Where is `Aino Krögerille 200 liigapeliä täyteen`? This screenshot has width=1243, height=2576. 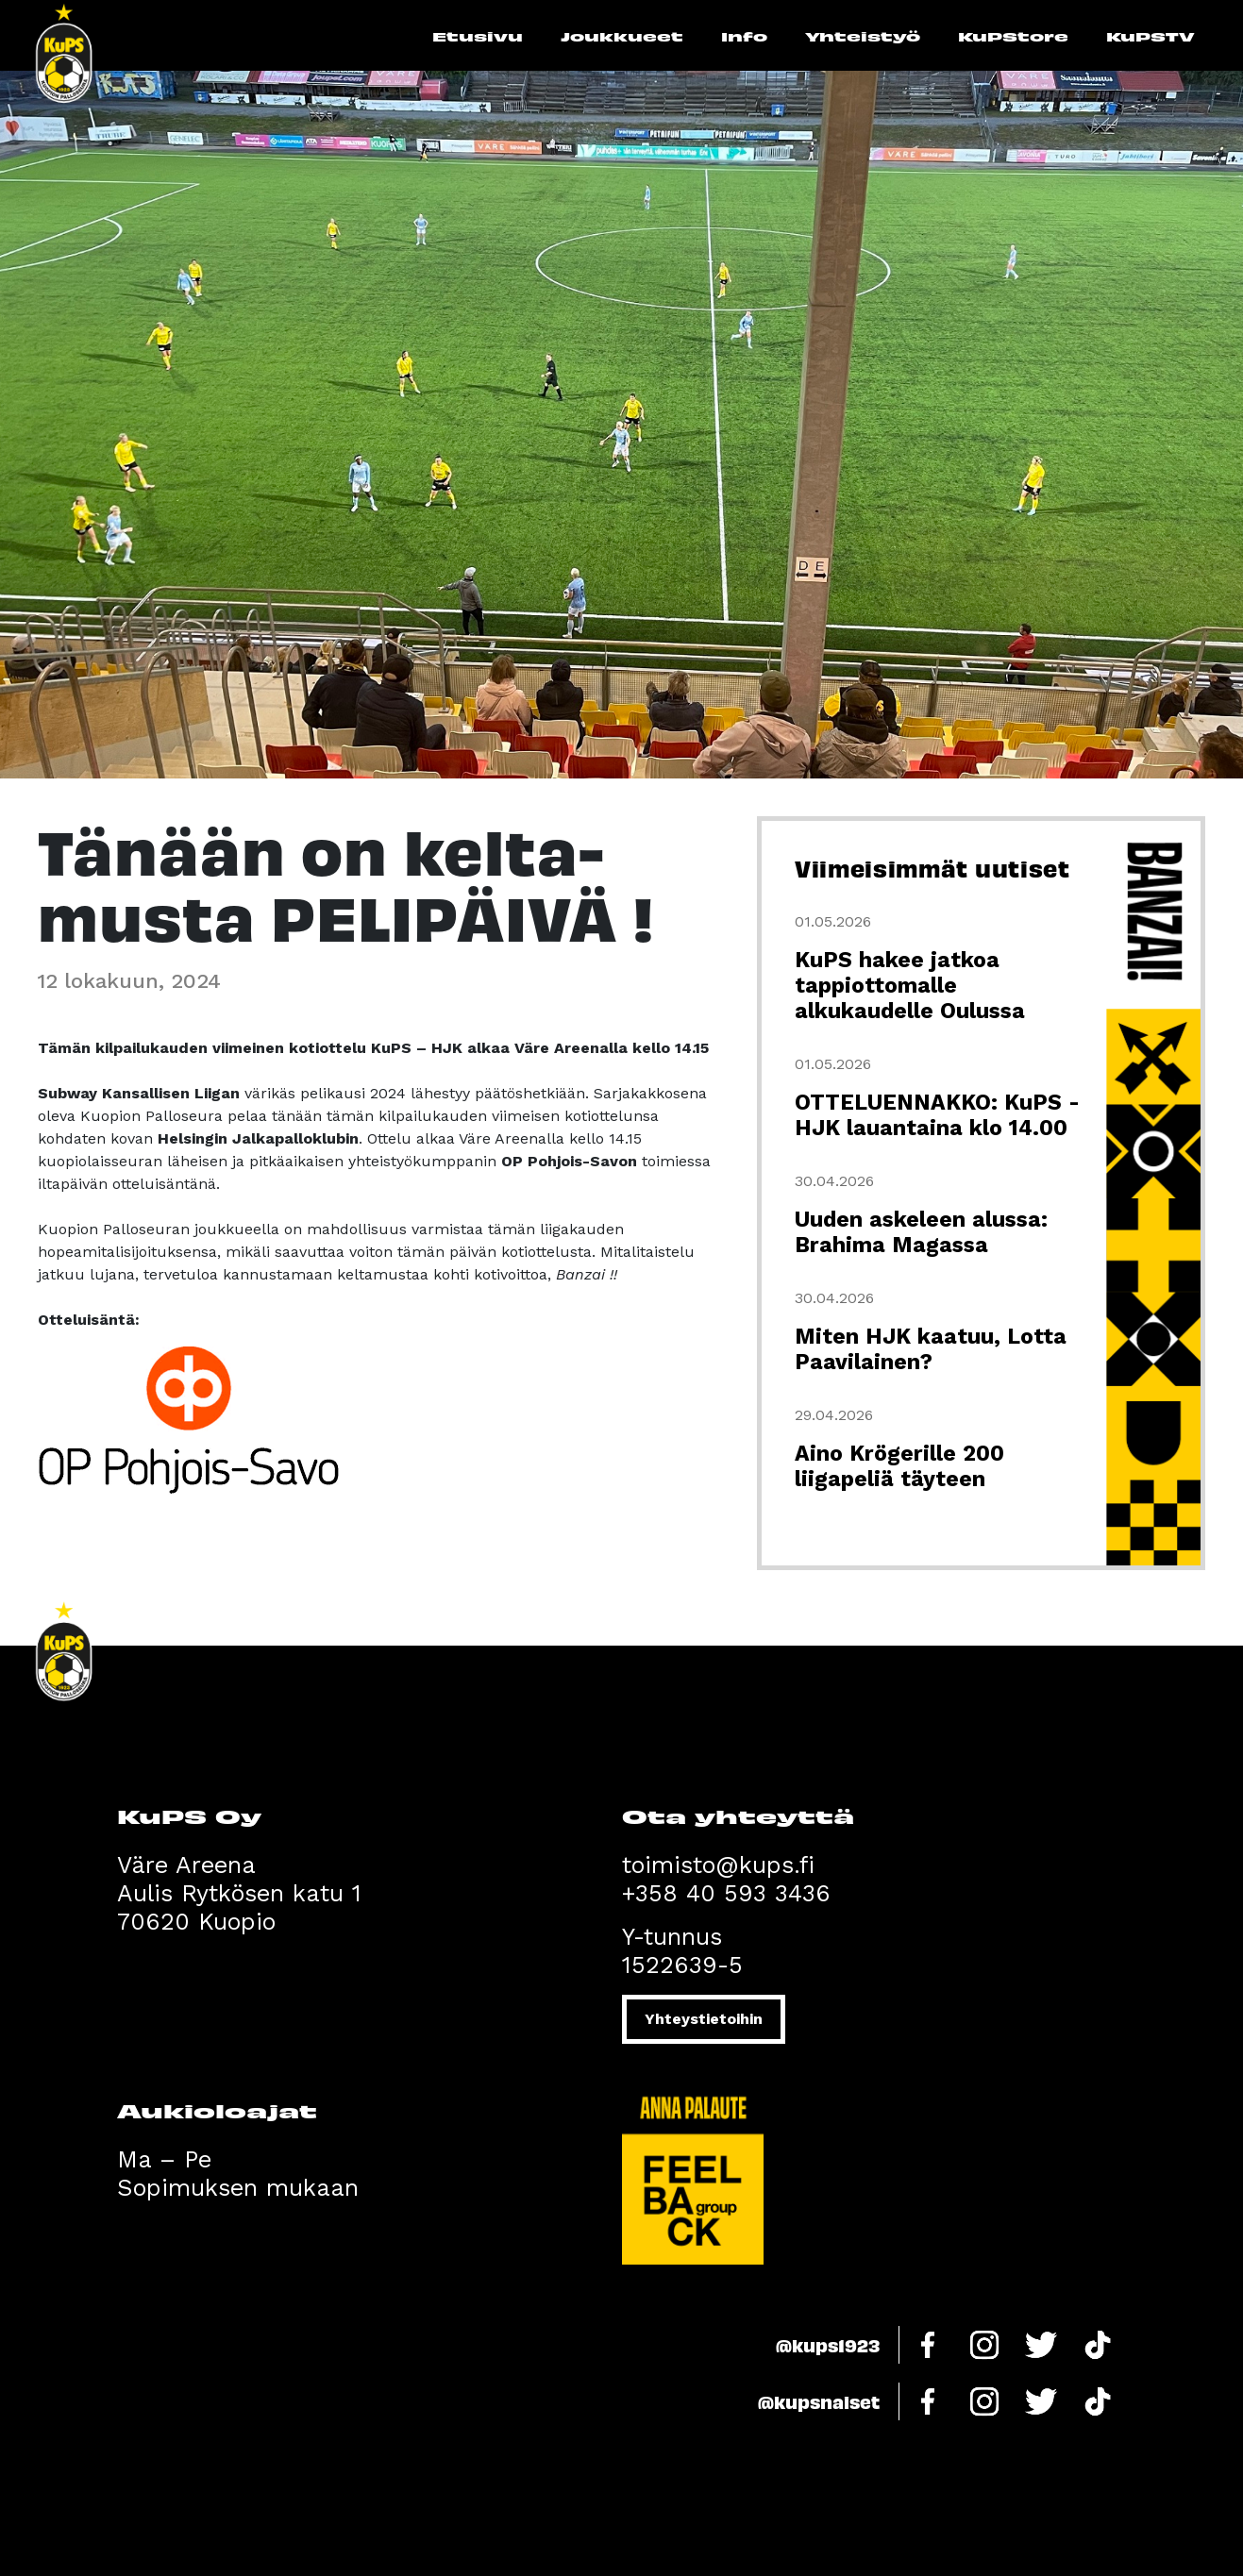
Aino Krögerille 200 liigapeliä täyteen is located at coordinates (899, 1466).